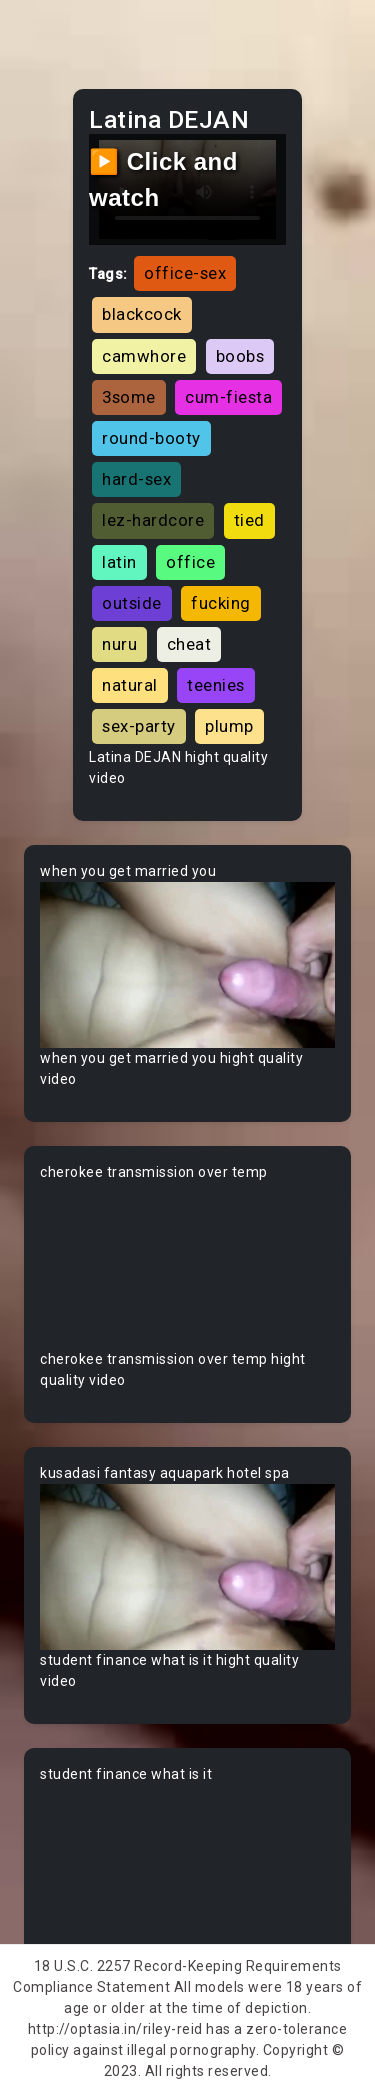 This screenshot has height=2093, width=375. I want to click on cum-fiesta, so click(228, 397).